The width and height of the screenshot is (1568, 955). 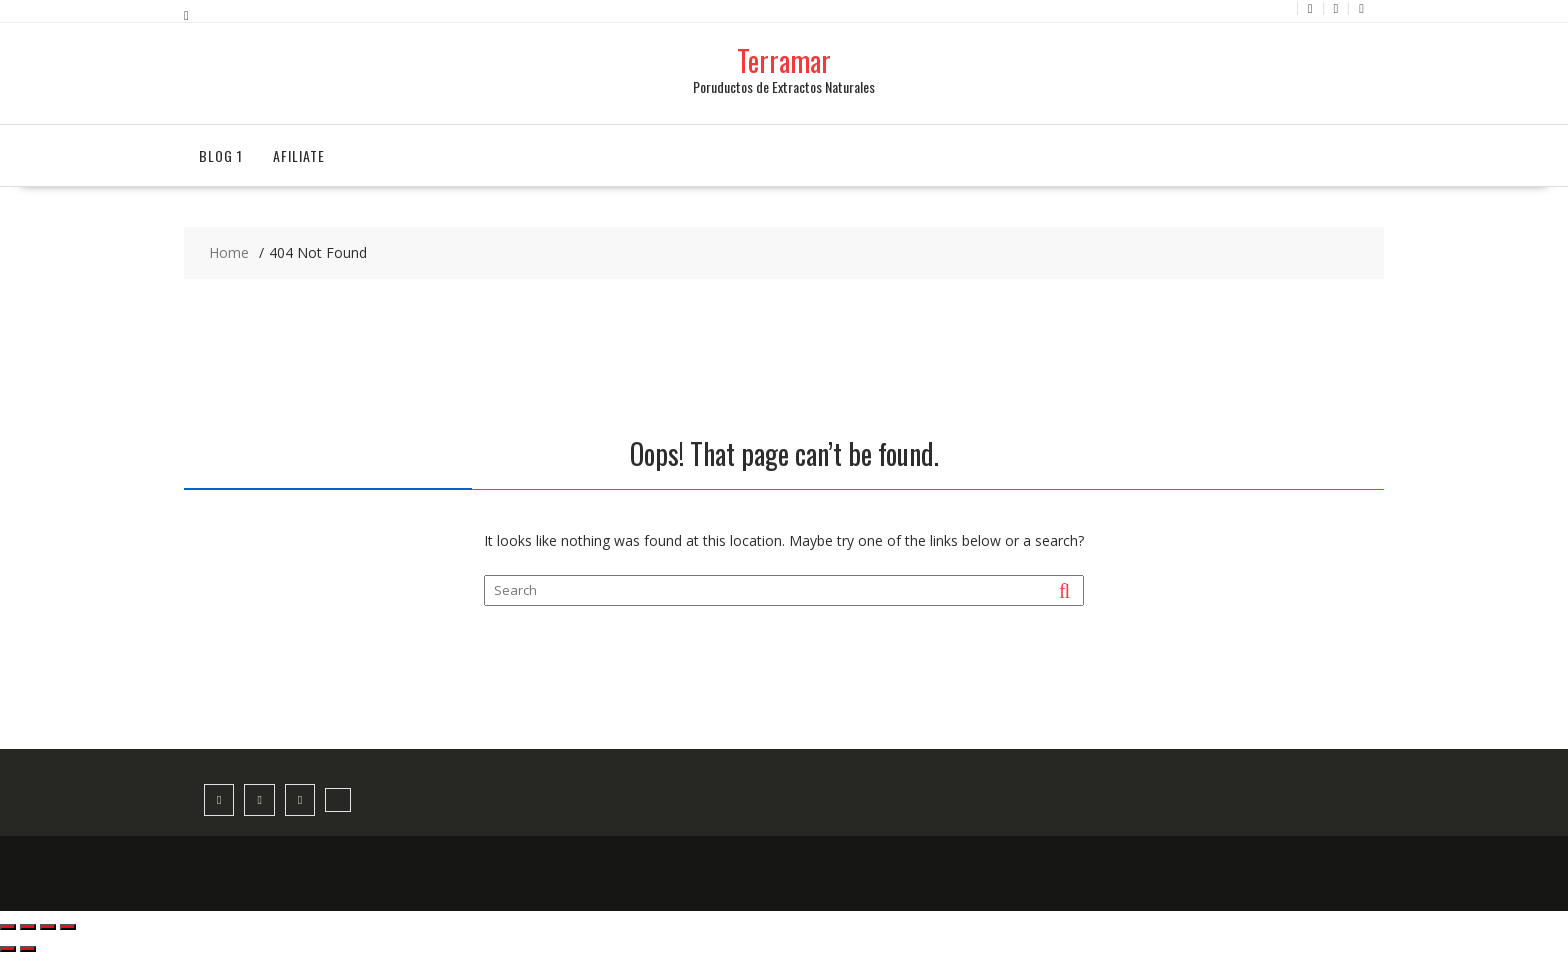 What do you see at coordinates (8, 927) in the screenshot?
I see `[Ampliar/Reducir]` at bounding box center [8, 927].